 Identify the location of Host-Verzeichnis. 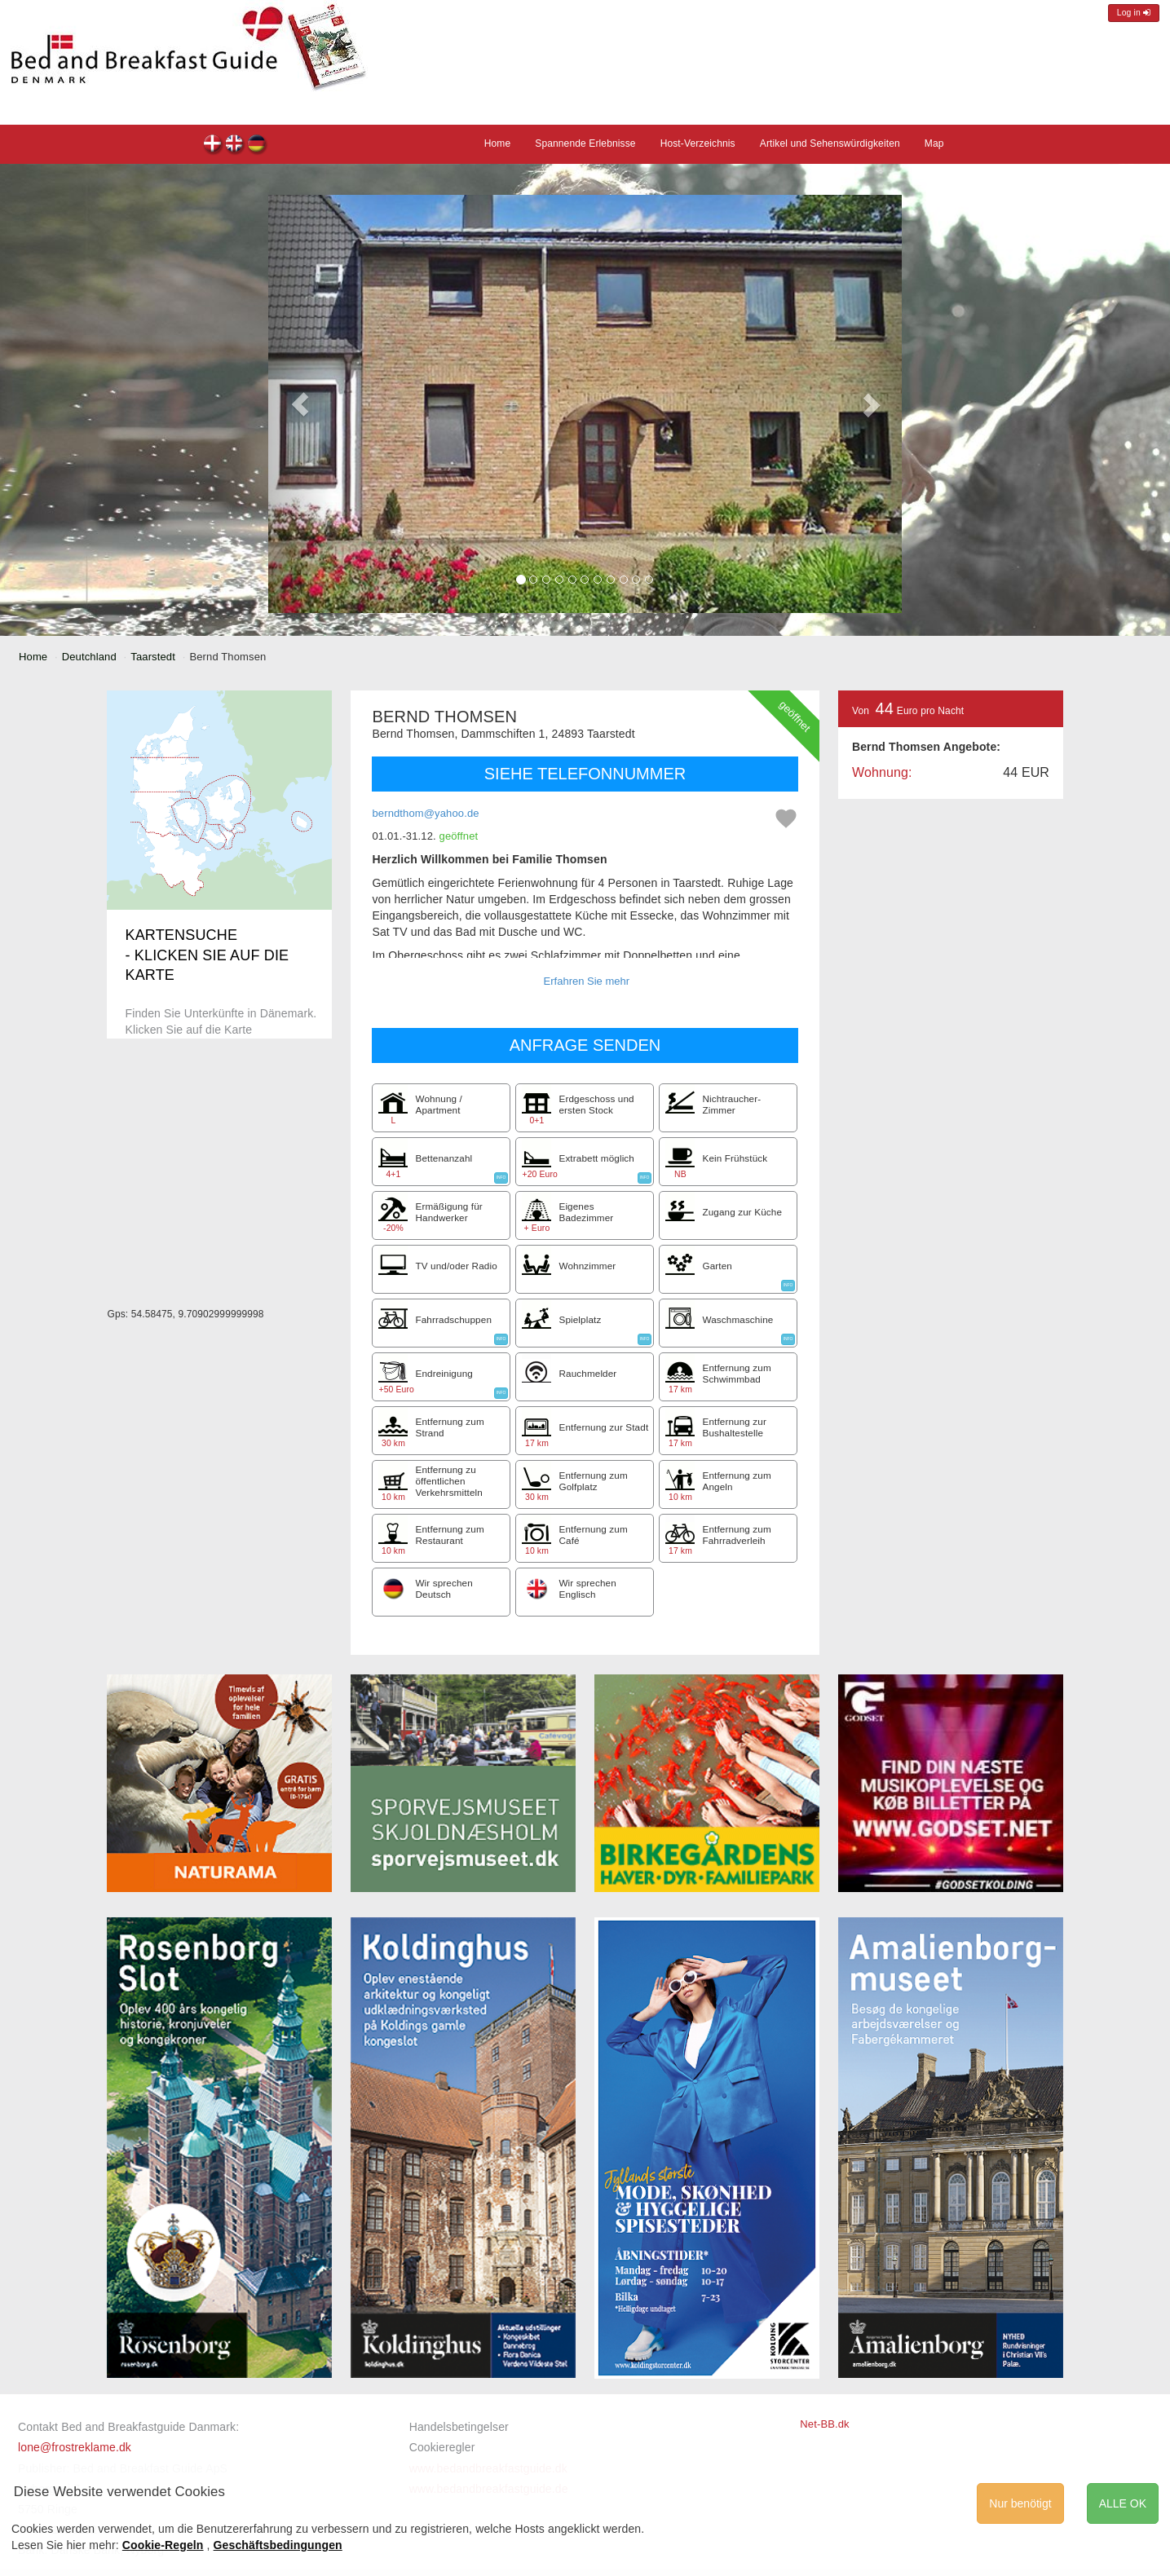
(697, 143).